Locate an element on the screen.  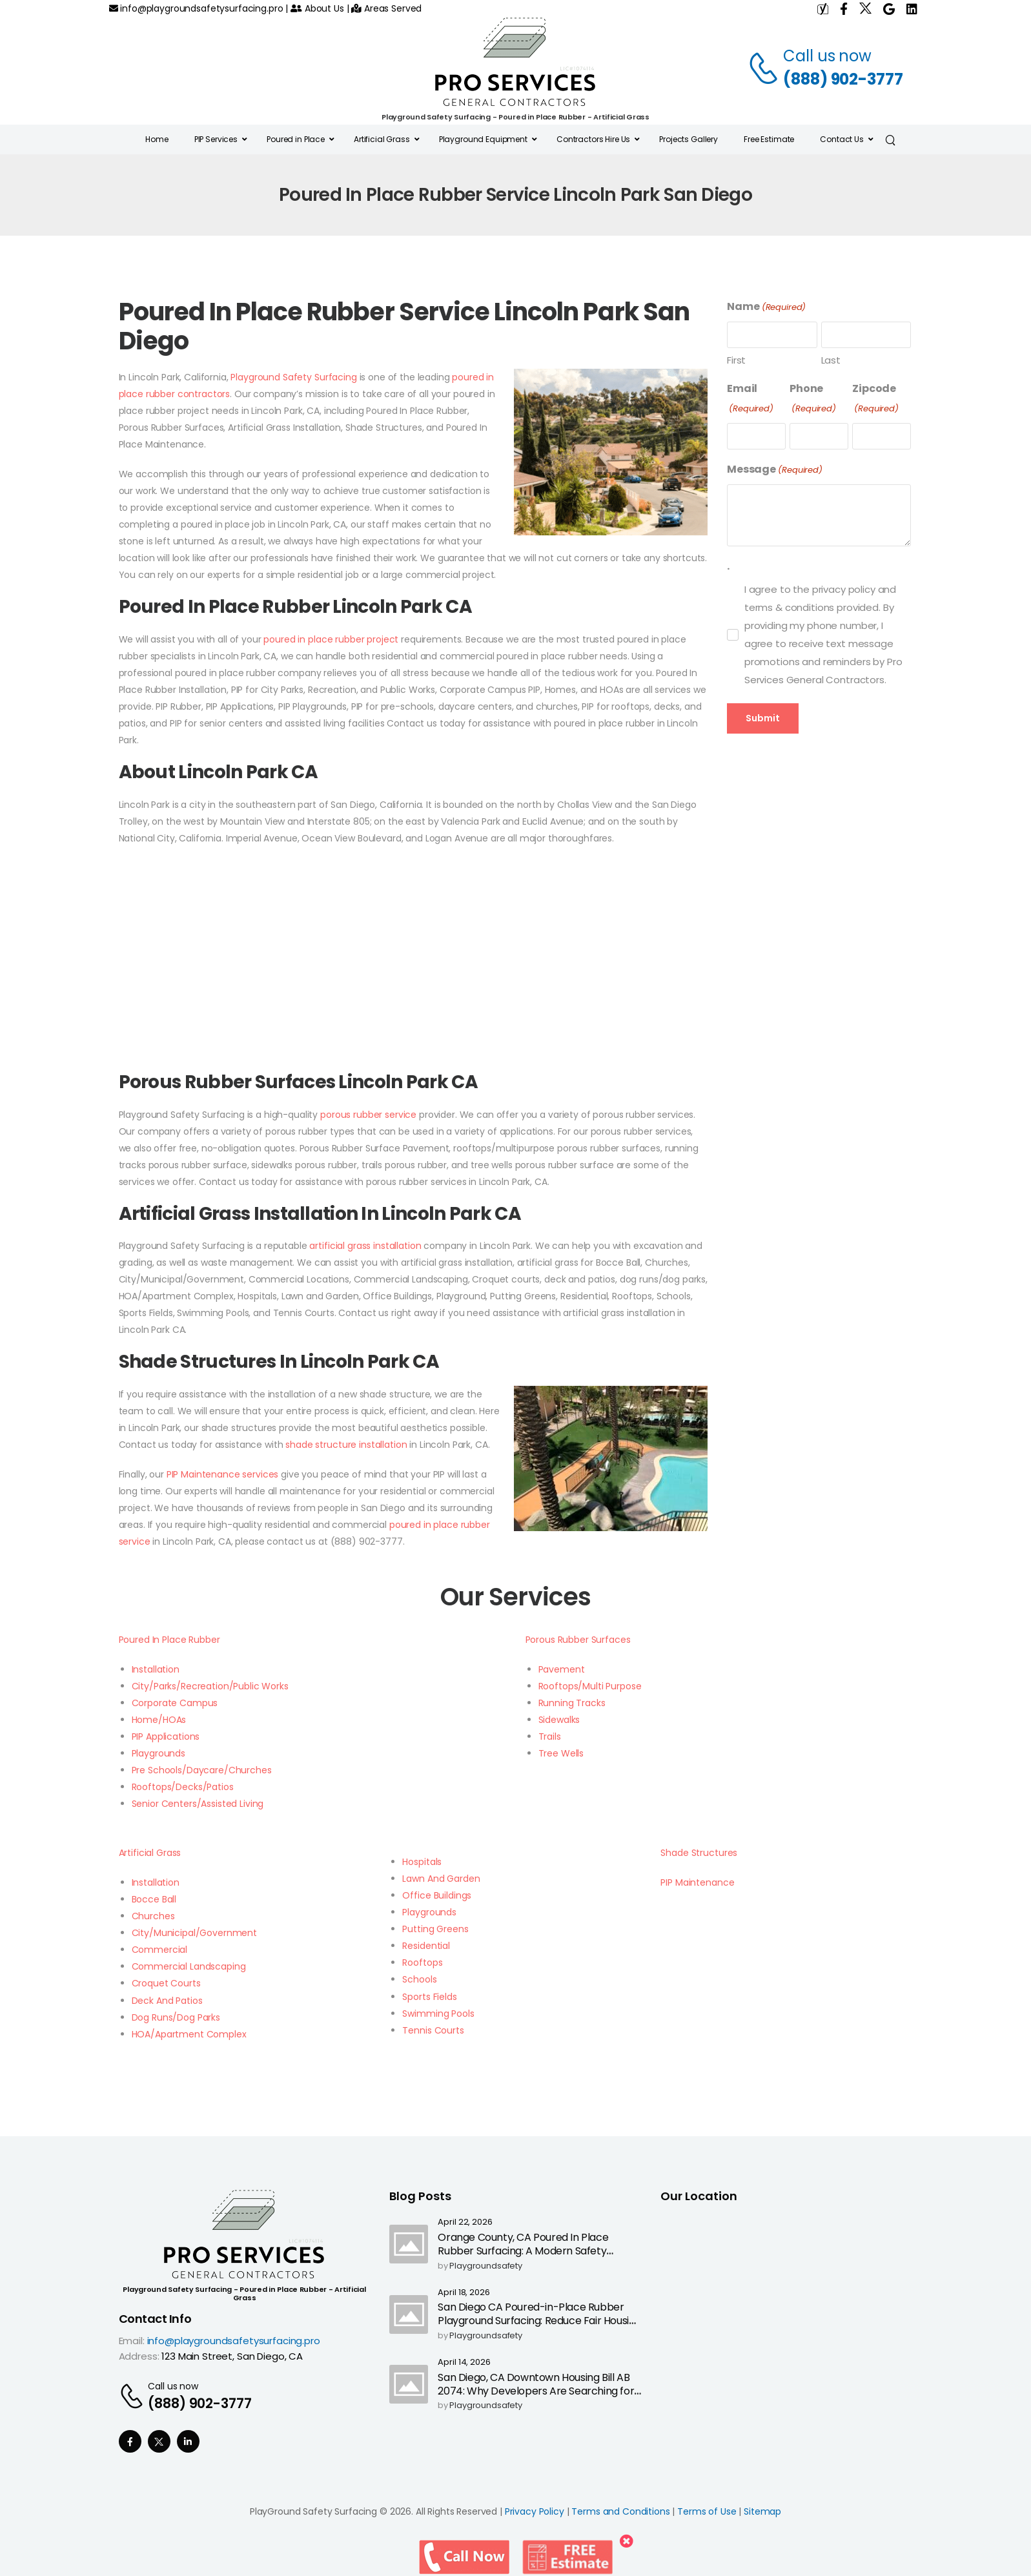
Corporate Campus is located at coordinates (175, 1702).